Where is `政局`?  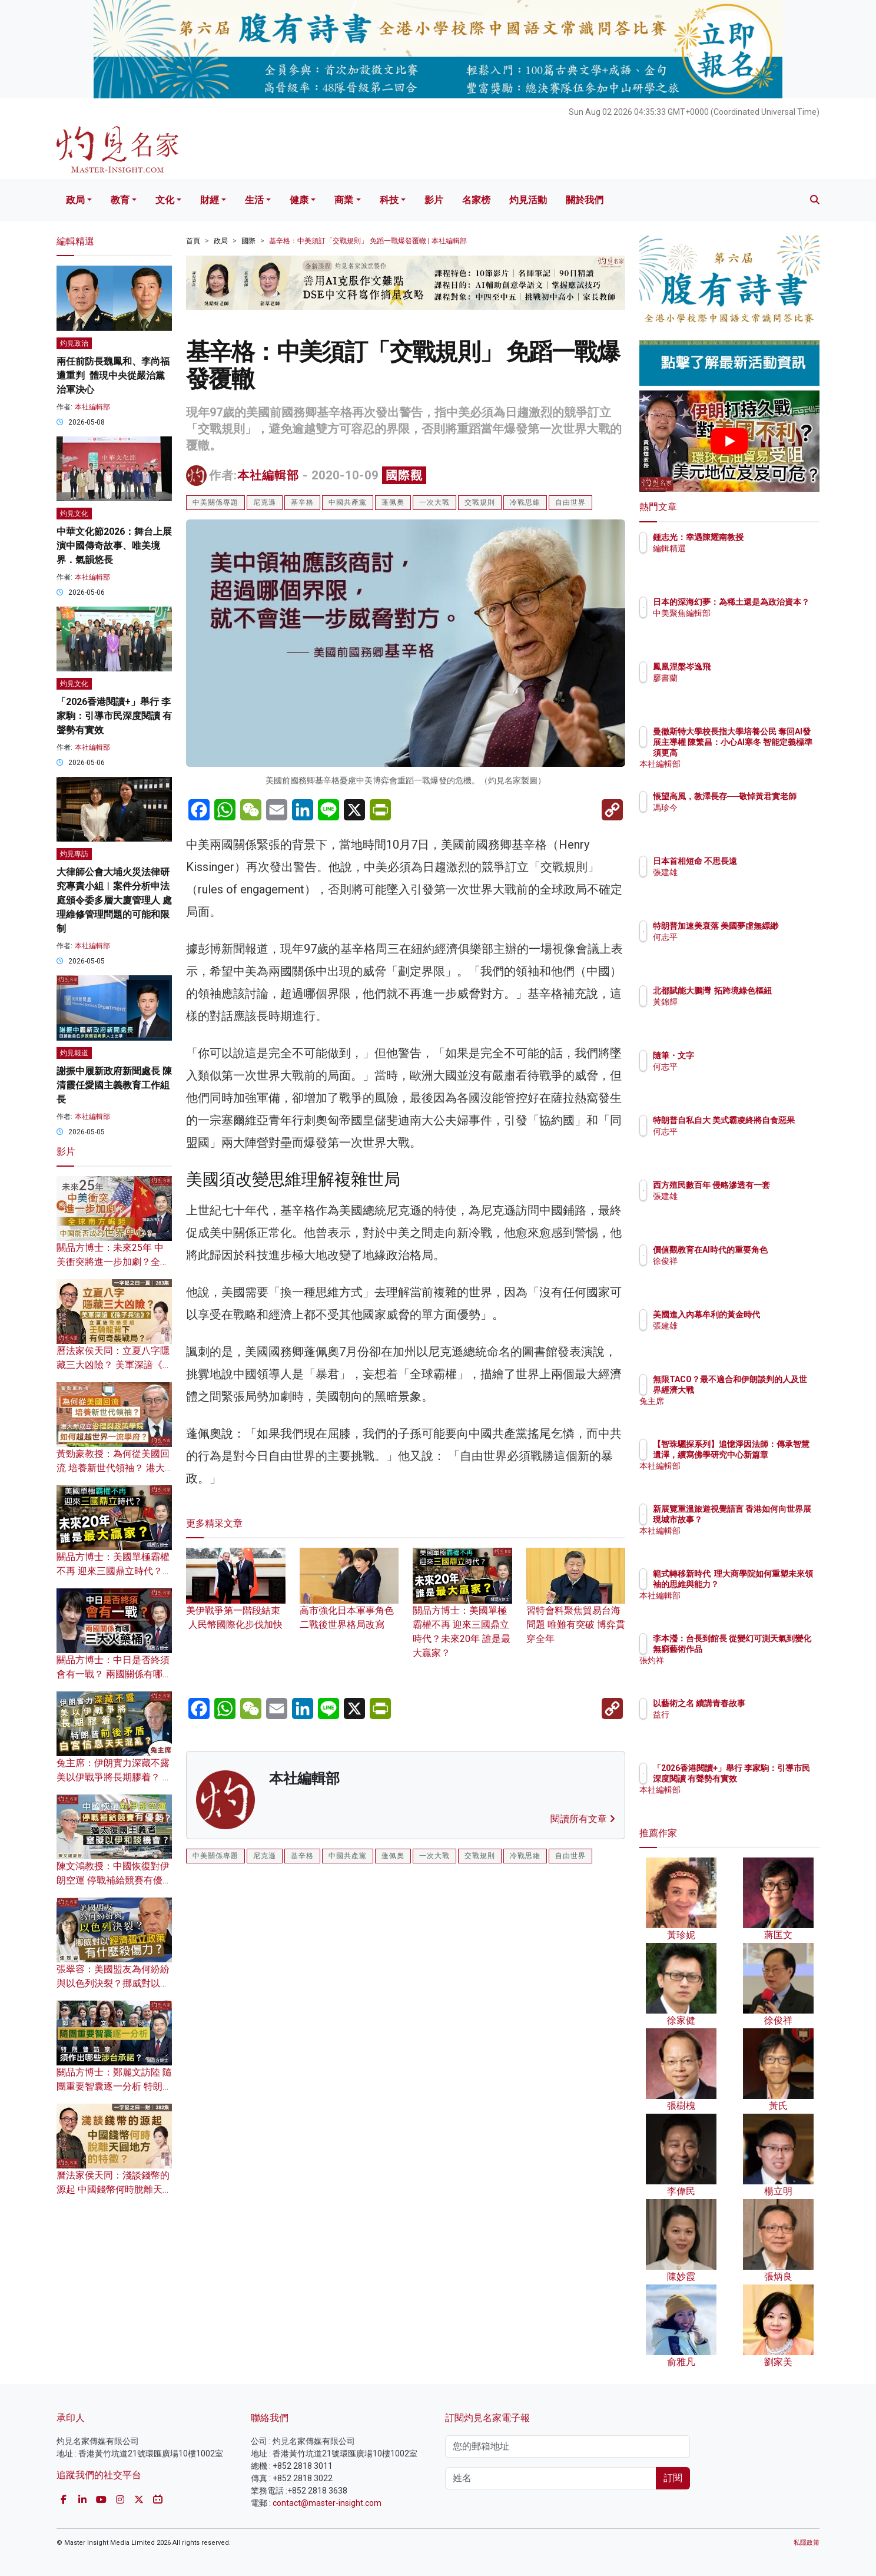 政局 is located at coordinates (75, 200).